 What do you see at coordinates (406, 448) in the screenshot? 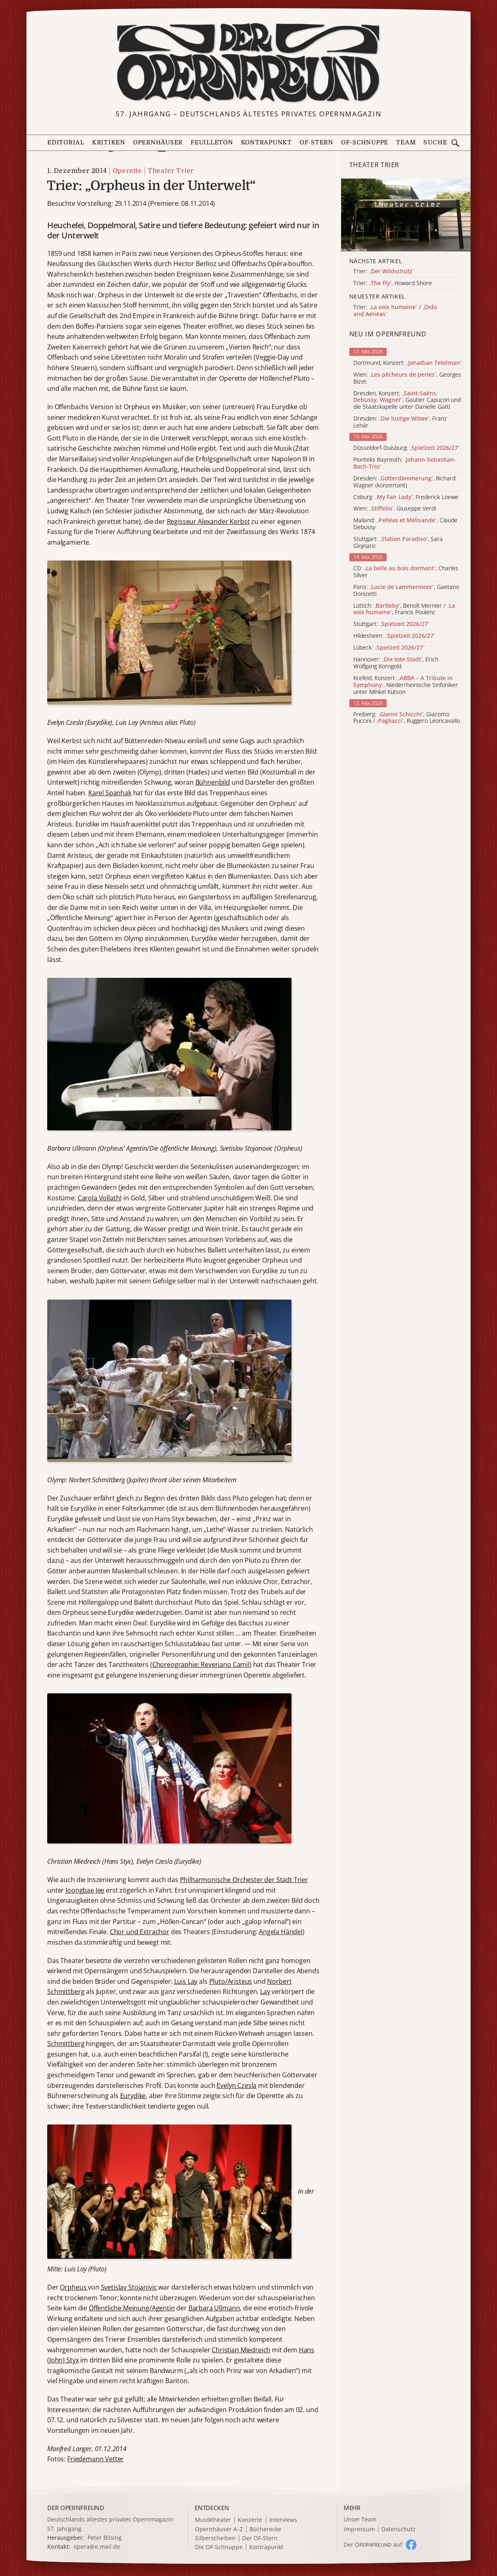
I see `Düsseldorf-Duisburg:` at bounding box center [406, 448].